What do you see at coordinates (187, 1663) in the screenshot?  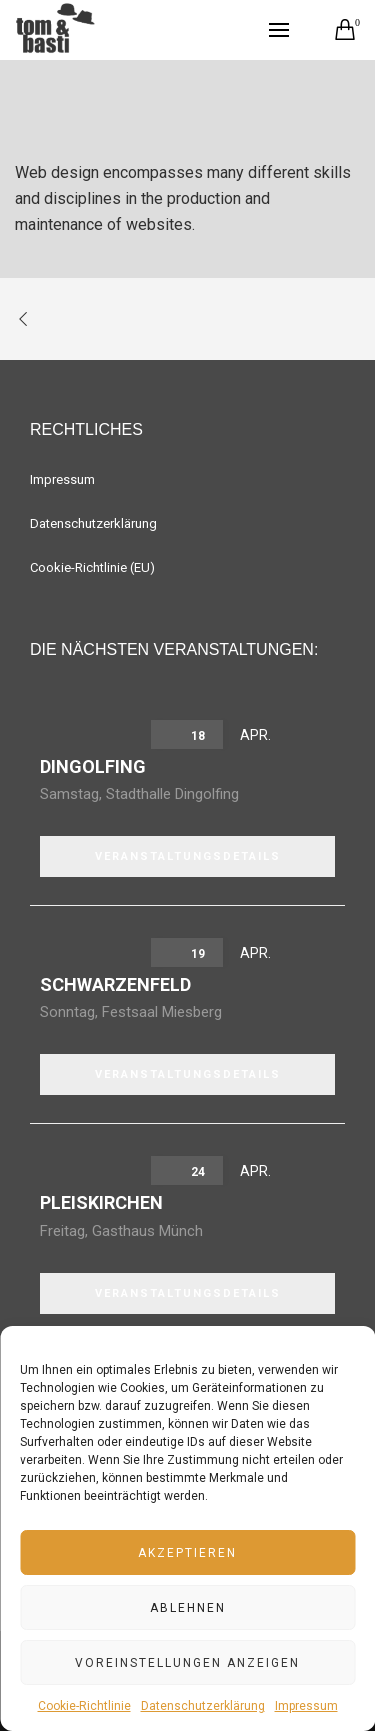 I see `Voreinstellungen anzeigen` at bounding box center [187, 1663].